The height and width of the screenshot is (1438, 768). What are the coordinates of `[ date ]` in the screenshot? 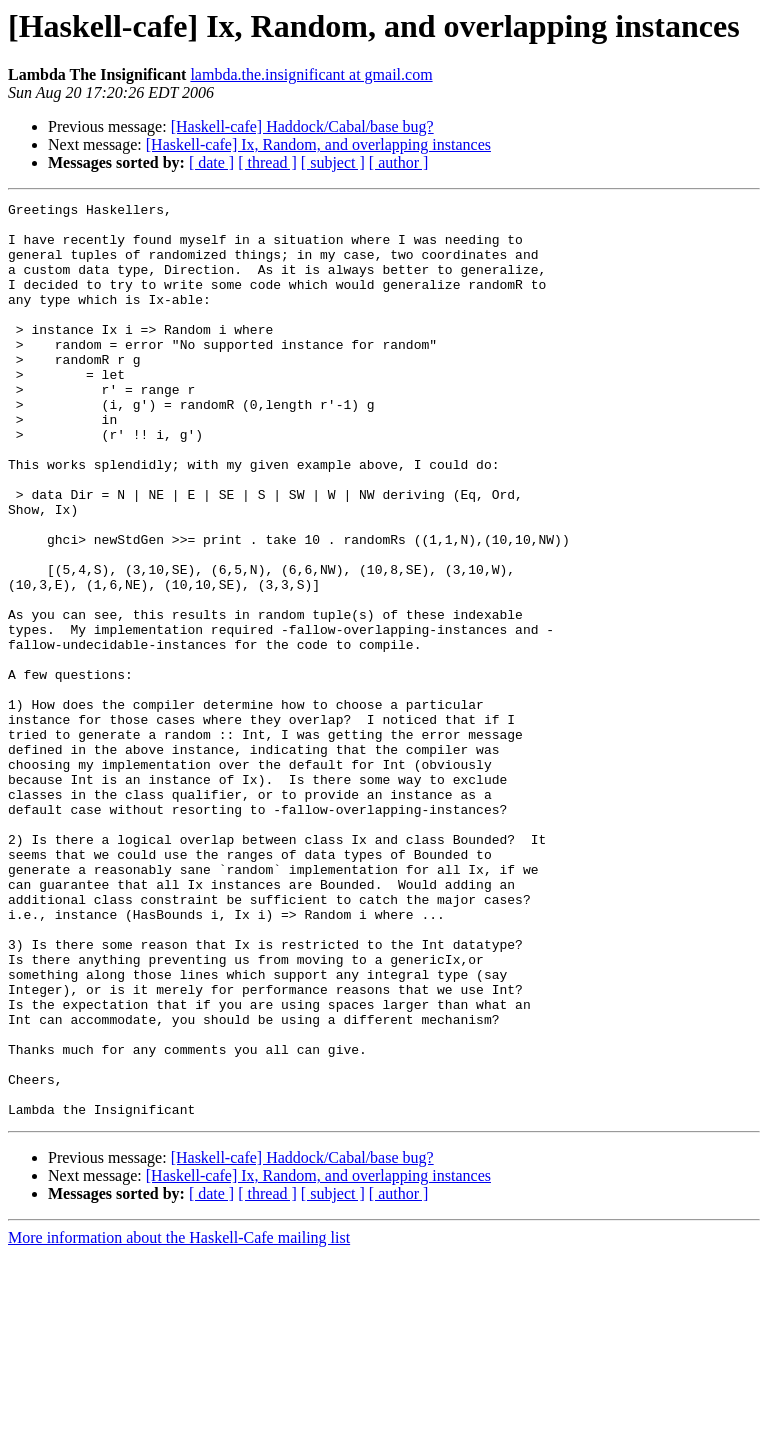 It's located at (211, 162).